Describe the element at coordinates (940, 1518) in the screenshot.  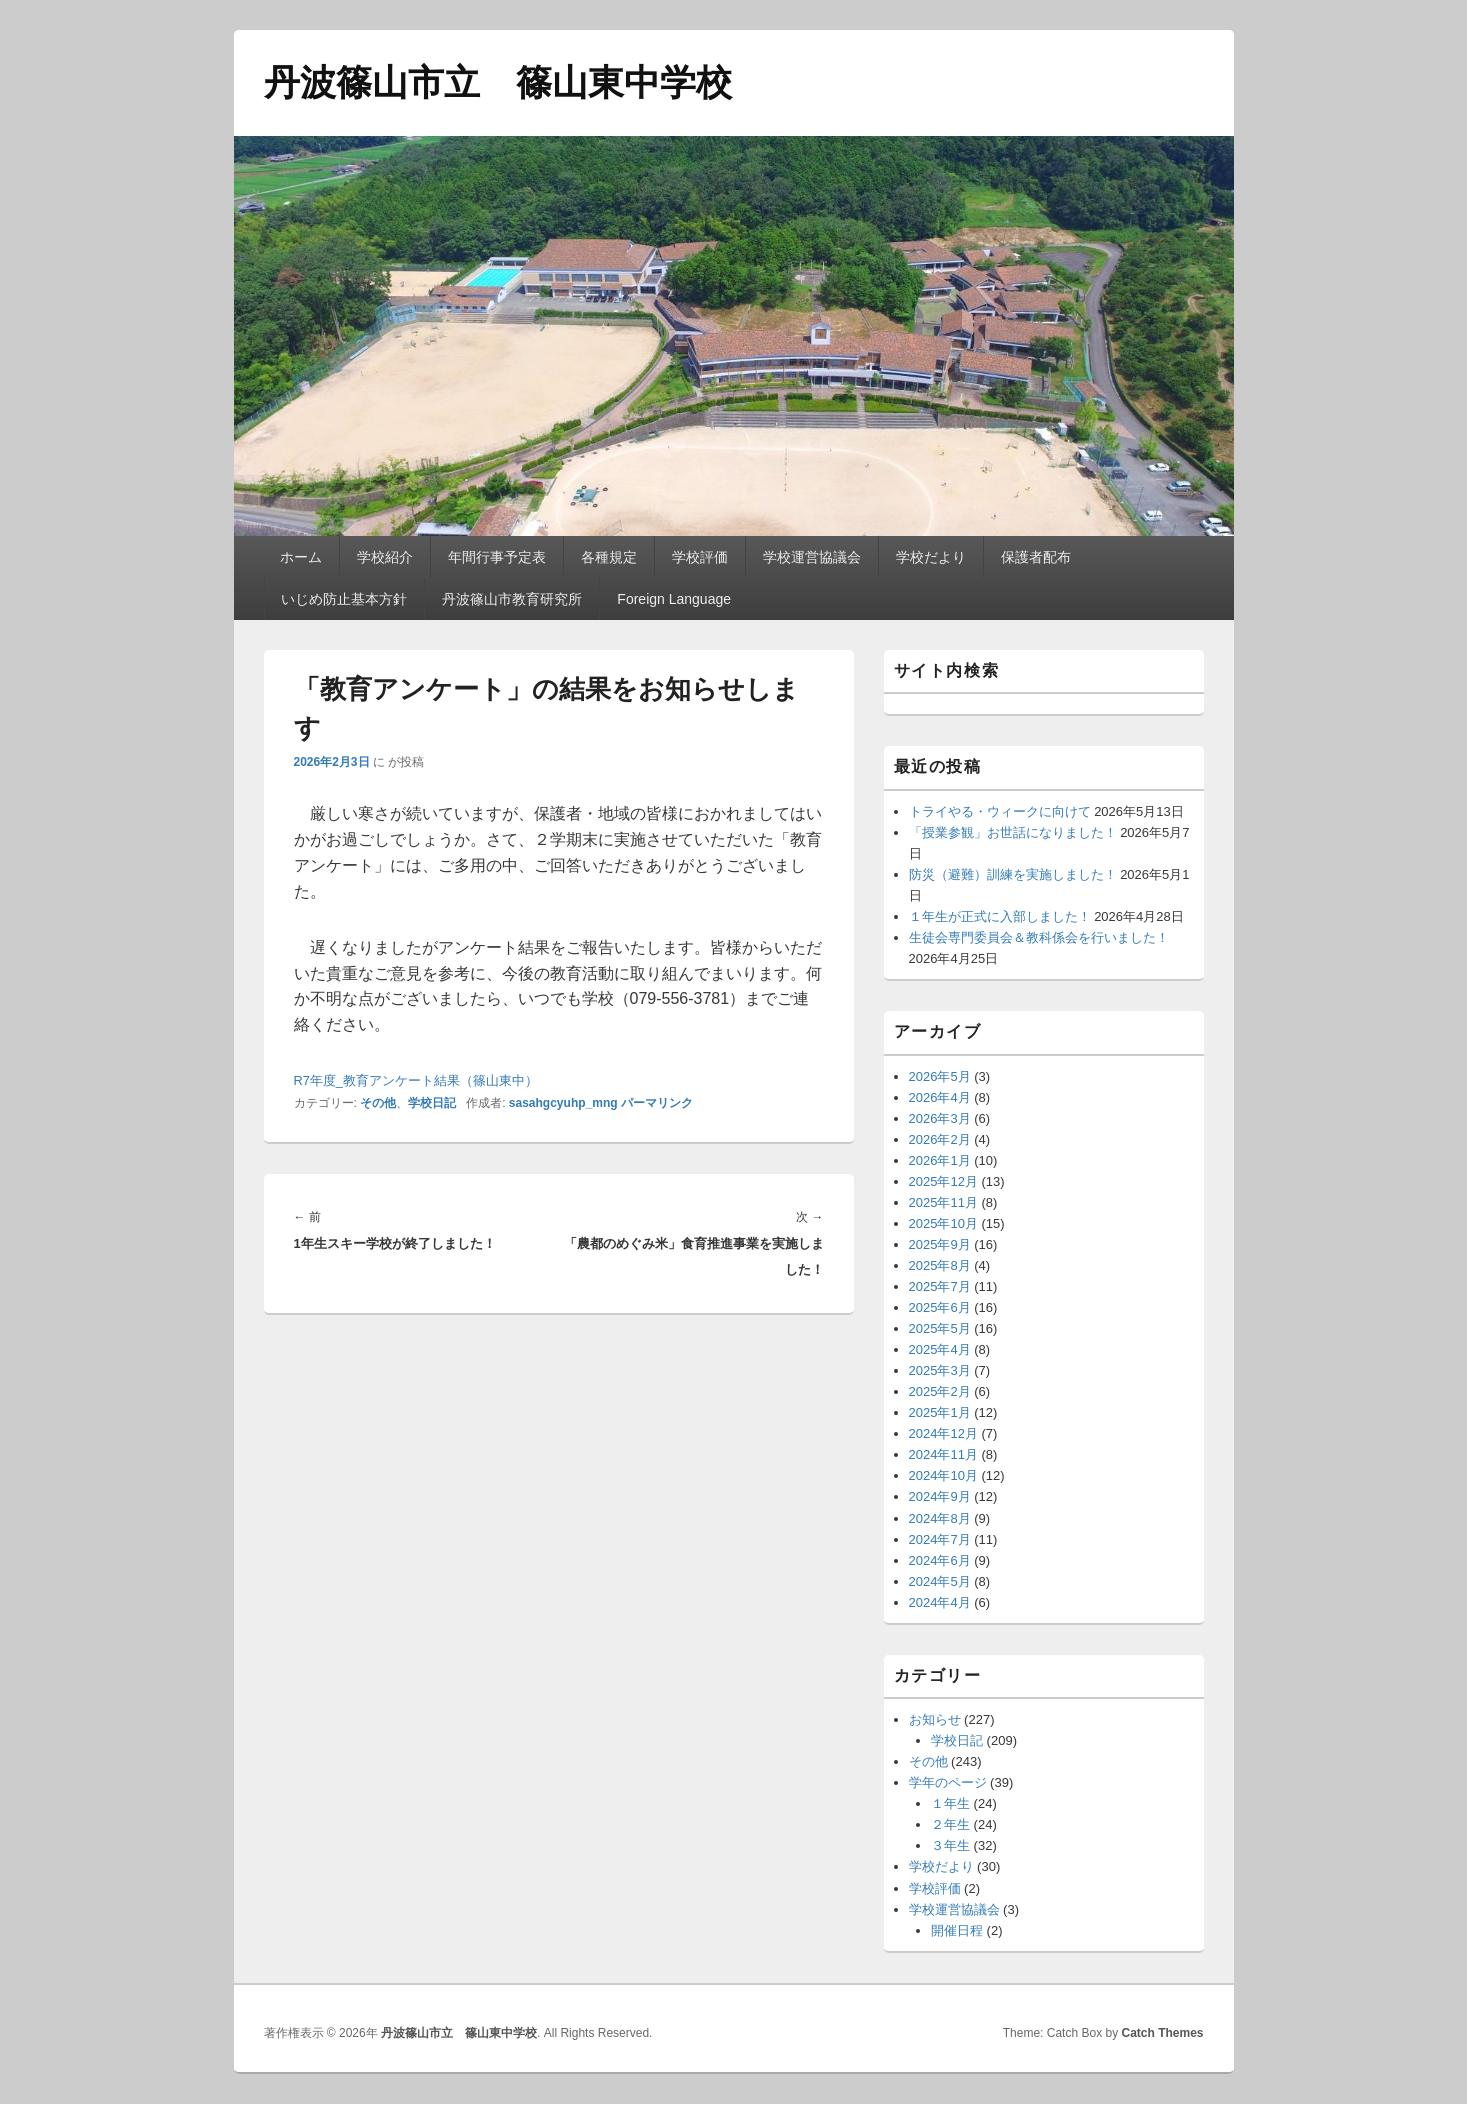
I see `2024年8月` at that location.